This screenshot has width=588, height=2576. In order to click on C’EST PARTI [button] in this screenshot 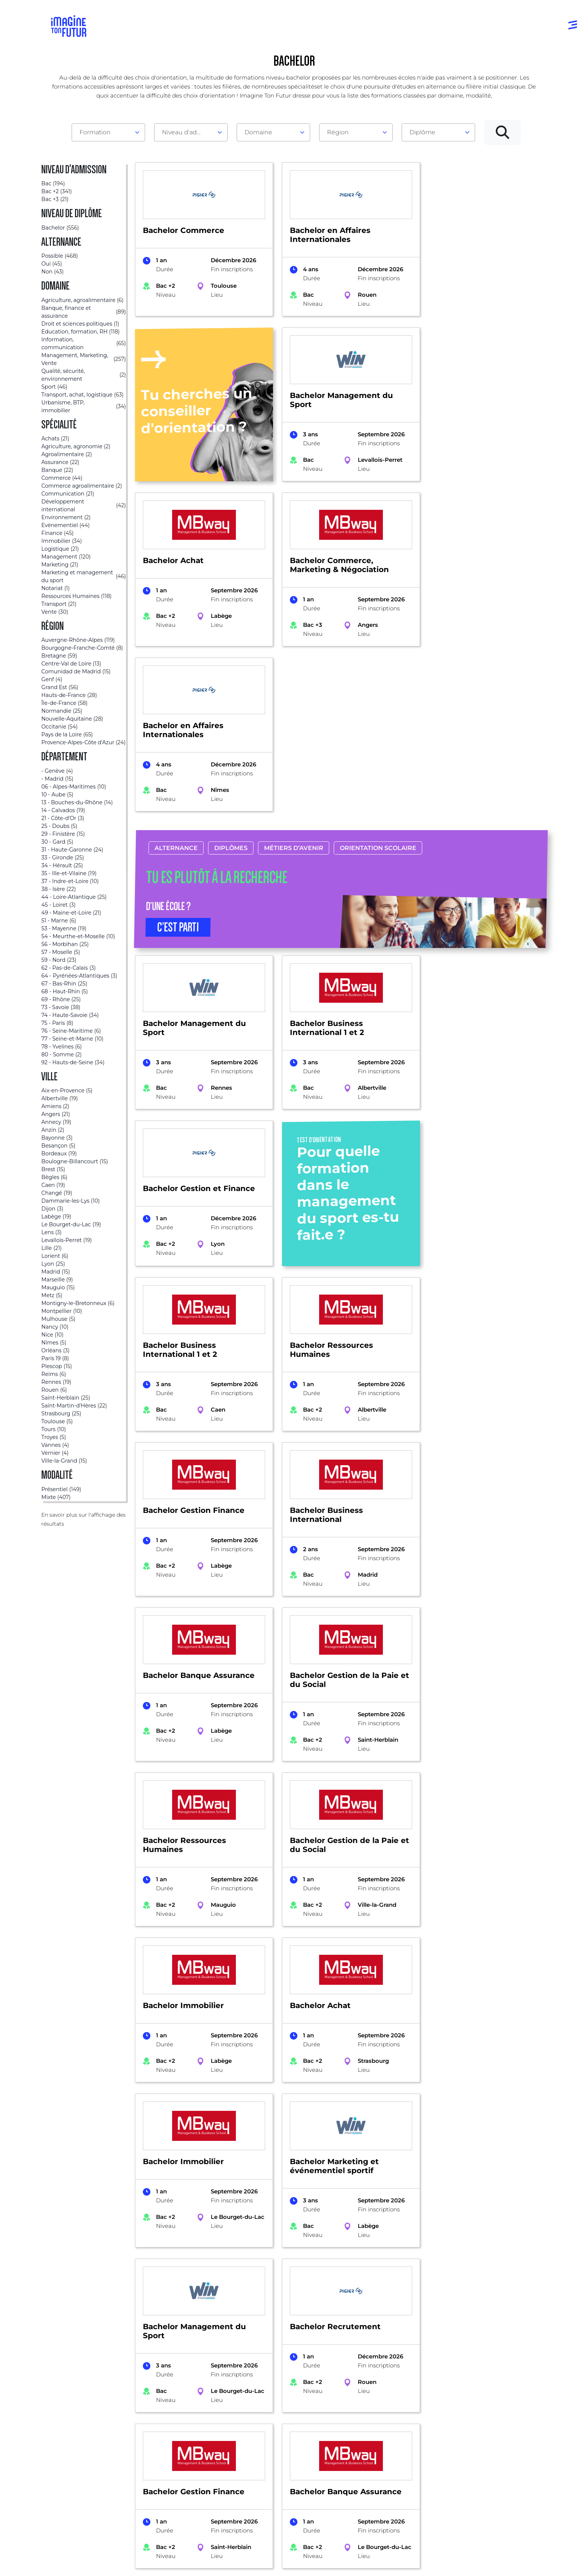, I will do `click(178, 762)`.